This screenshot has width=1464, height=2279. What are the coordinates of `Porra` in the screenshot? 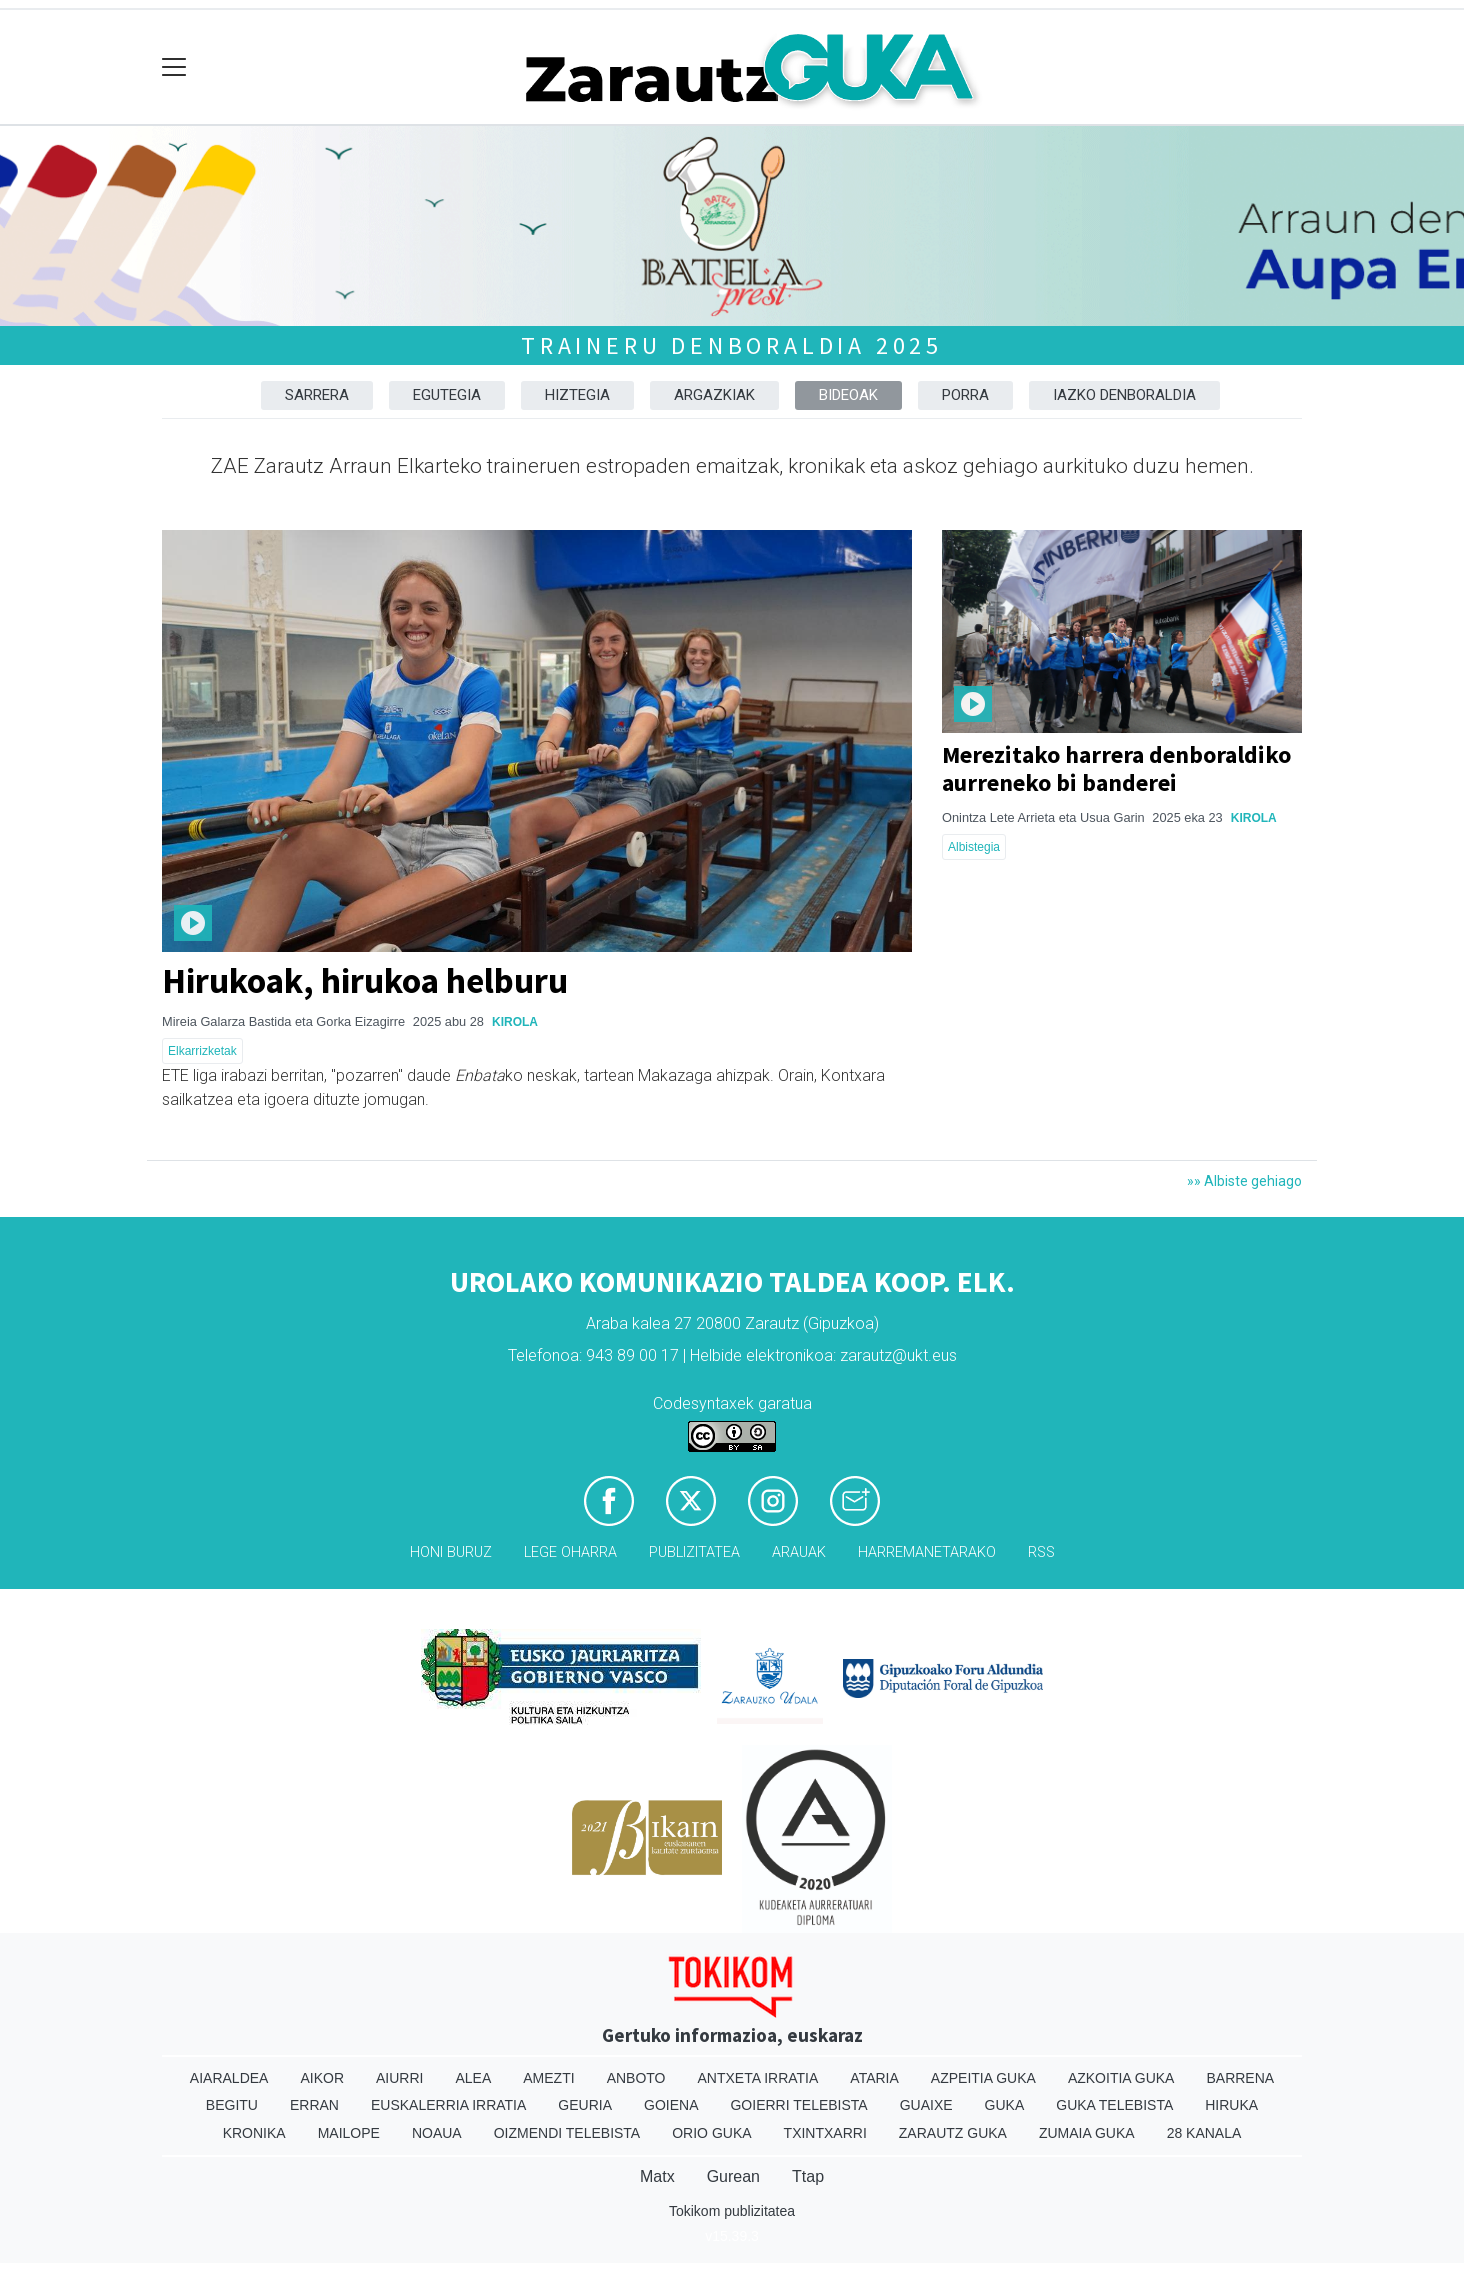 It's located at (965, 395).